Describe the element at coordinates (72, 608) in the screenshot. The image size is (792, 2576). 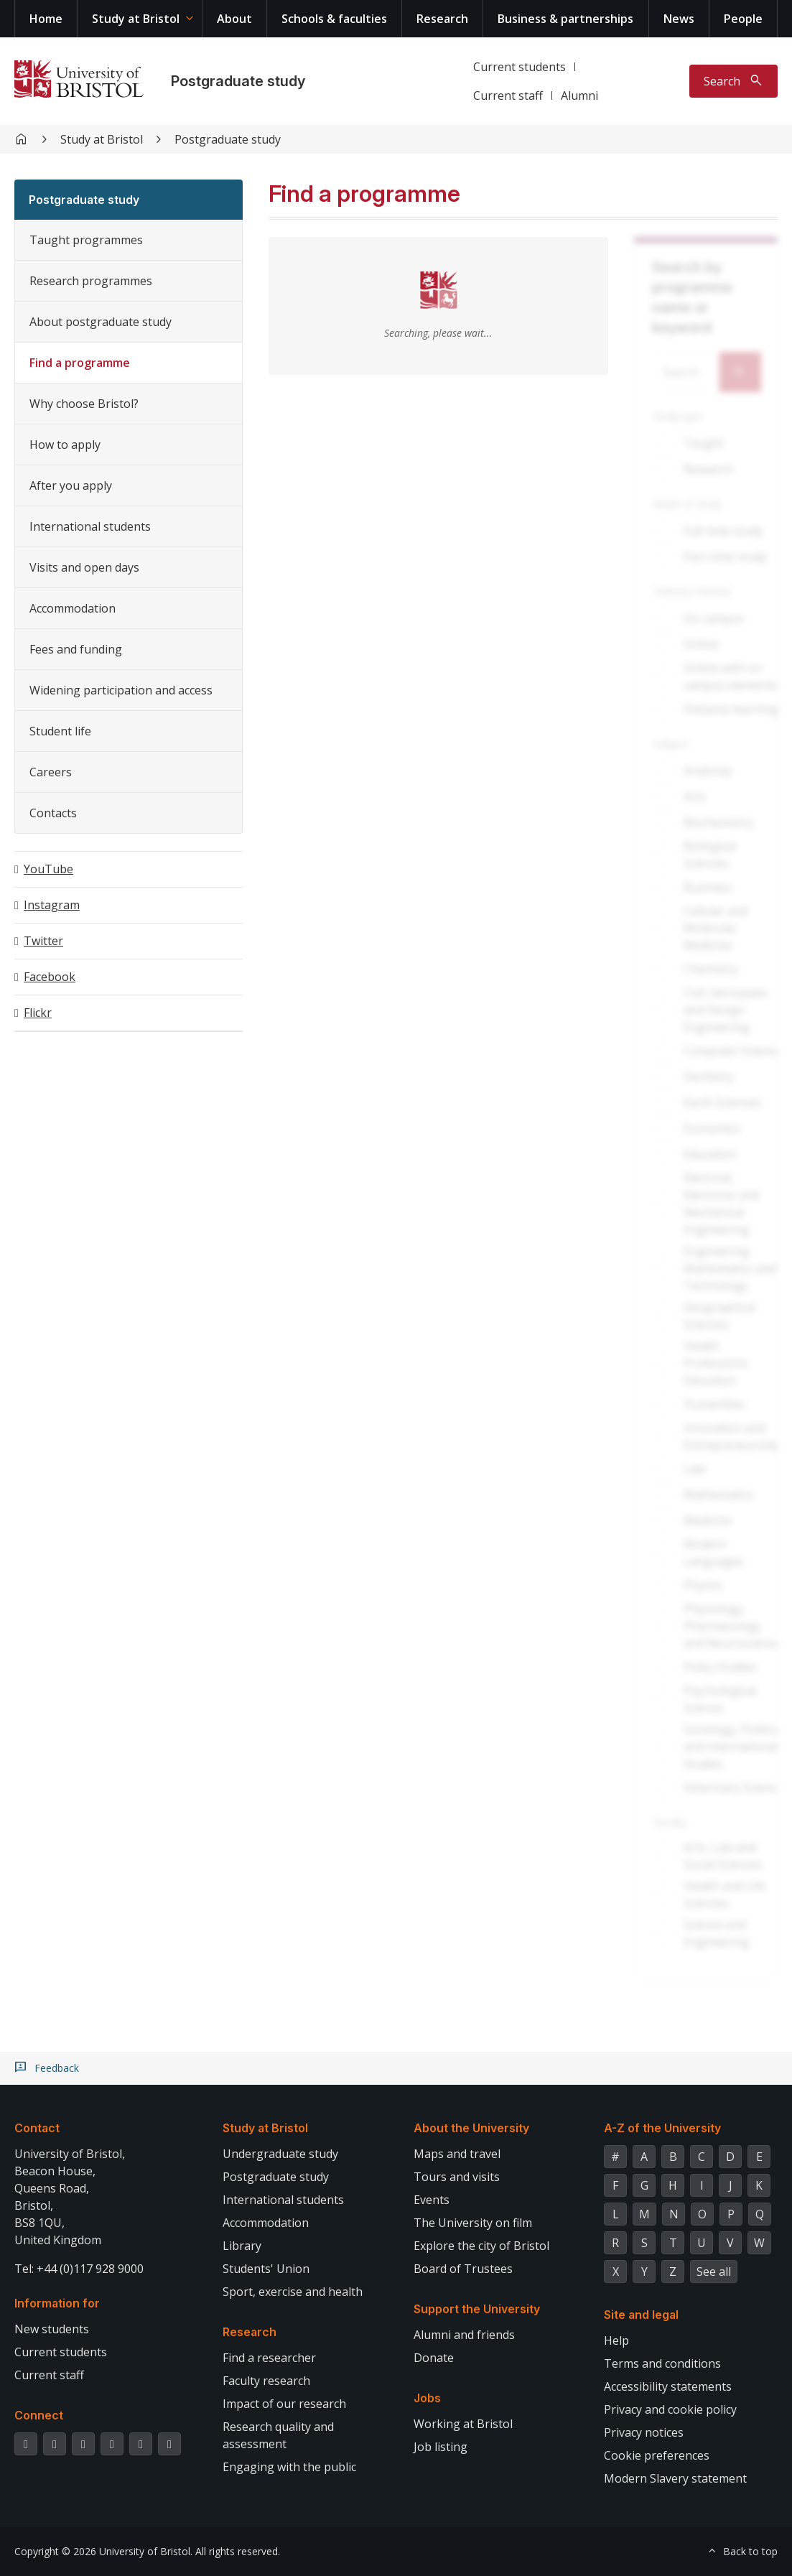
I see `Accommodation` at that location.